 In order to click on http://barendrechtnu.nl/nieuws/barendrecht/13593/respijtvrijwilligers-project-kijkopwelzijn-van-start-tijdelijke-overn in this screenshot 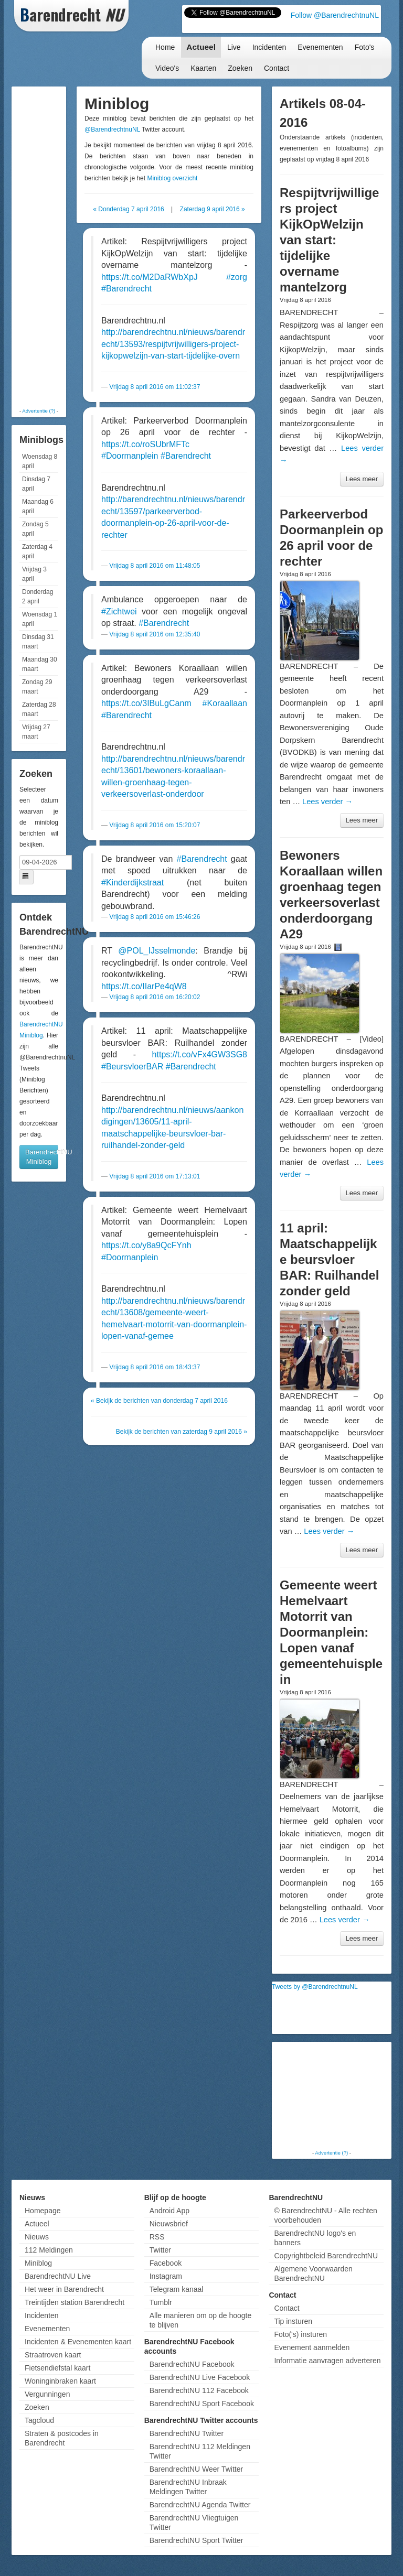, I will do `click(173, 344)`.